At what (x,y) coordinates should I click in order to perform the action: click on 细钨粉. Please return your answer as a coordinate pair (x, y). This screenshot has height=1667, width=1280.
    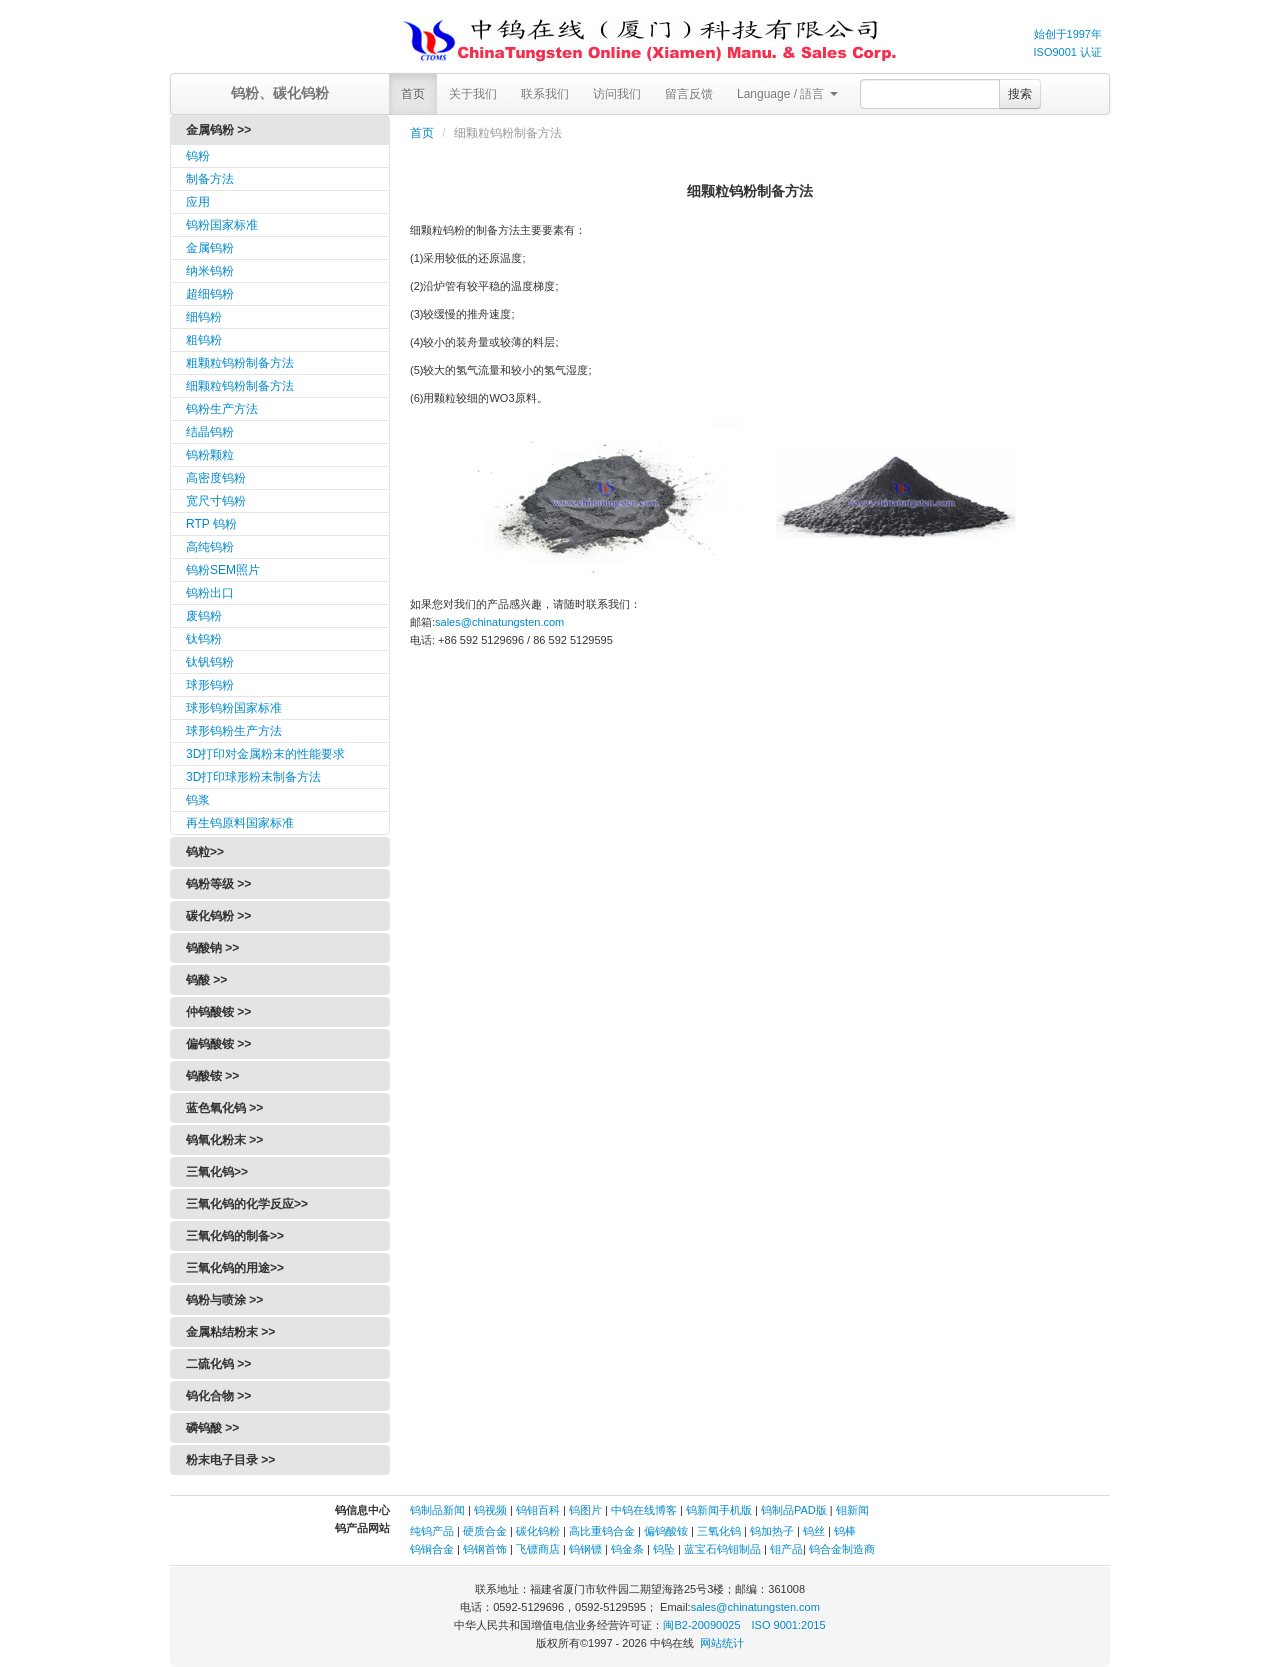
    Looking at the image, I should click on (204, 317).